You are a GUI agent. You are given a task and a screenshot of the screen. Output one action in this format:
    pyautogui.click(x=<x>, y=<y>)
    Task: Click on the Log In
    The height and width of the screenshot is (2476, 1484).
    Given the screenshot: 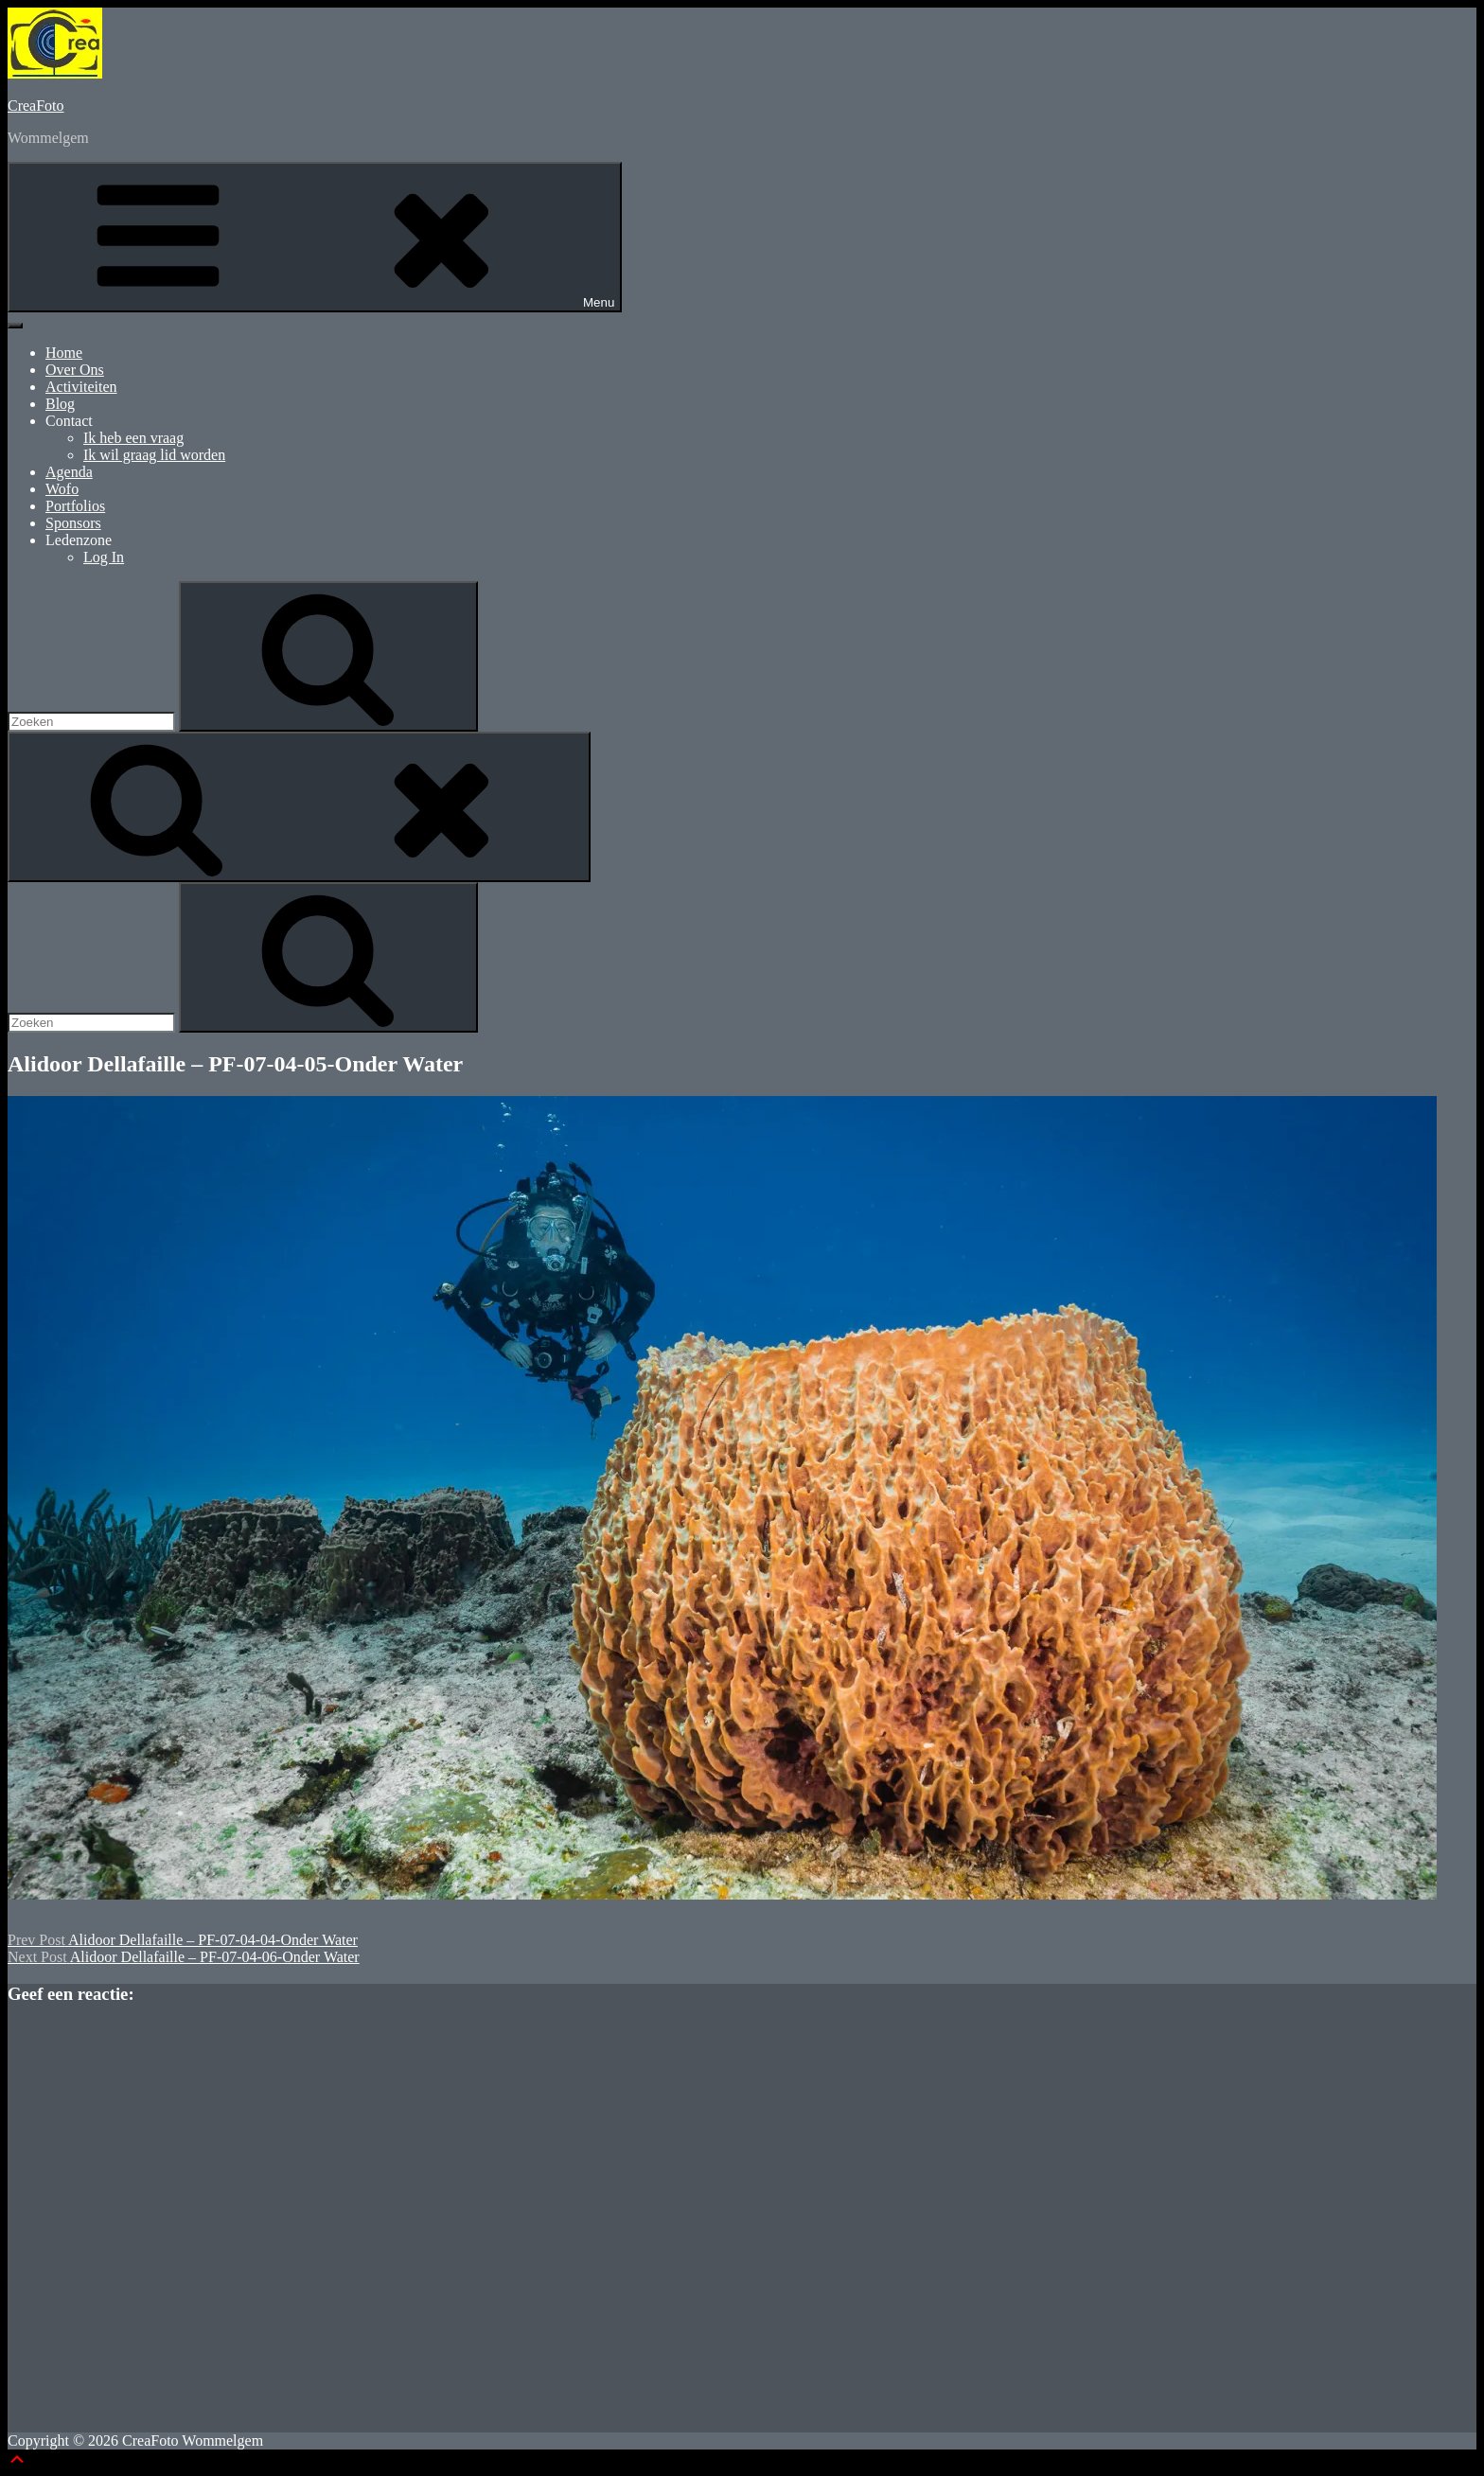 What is the action you would take?
    pyautogui.click(x=103, y=557)
    